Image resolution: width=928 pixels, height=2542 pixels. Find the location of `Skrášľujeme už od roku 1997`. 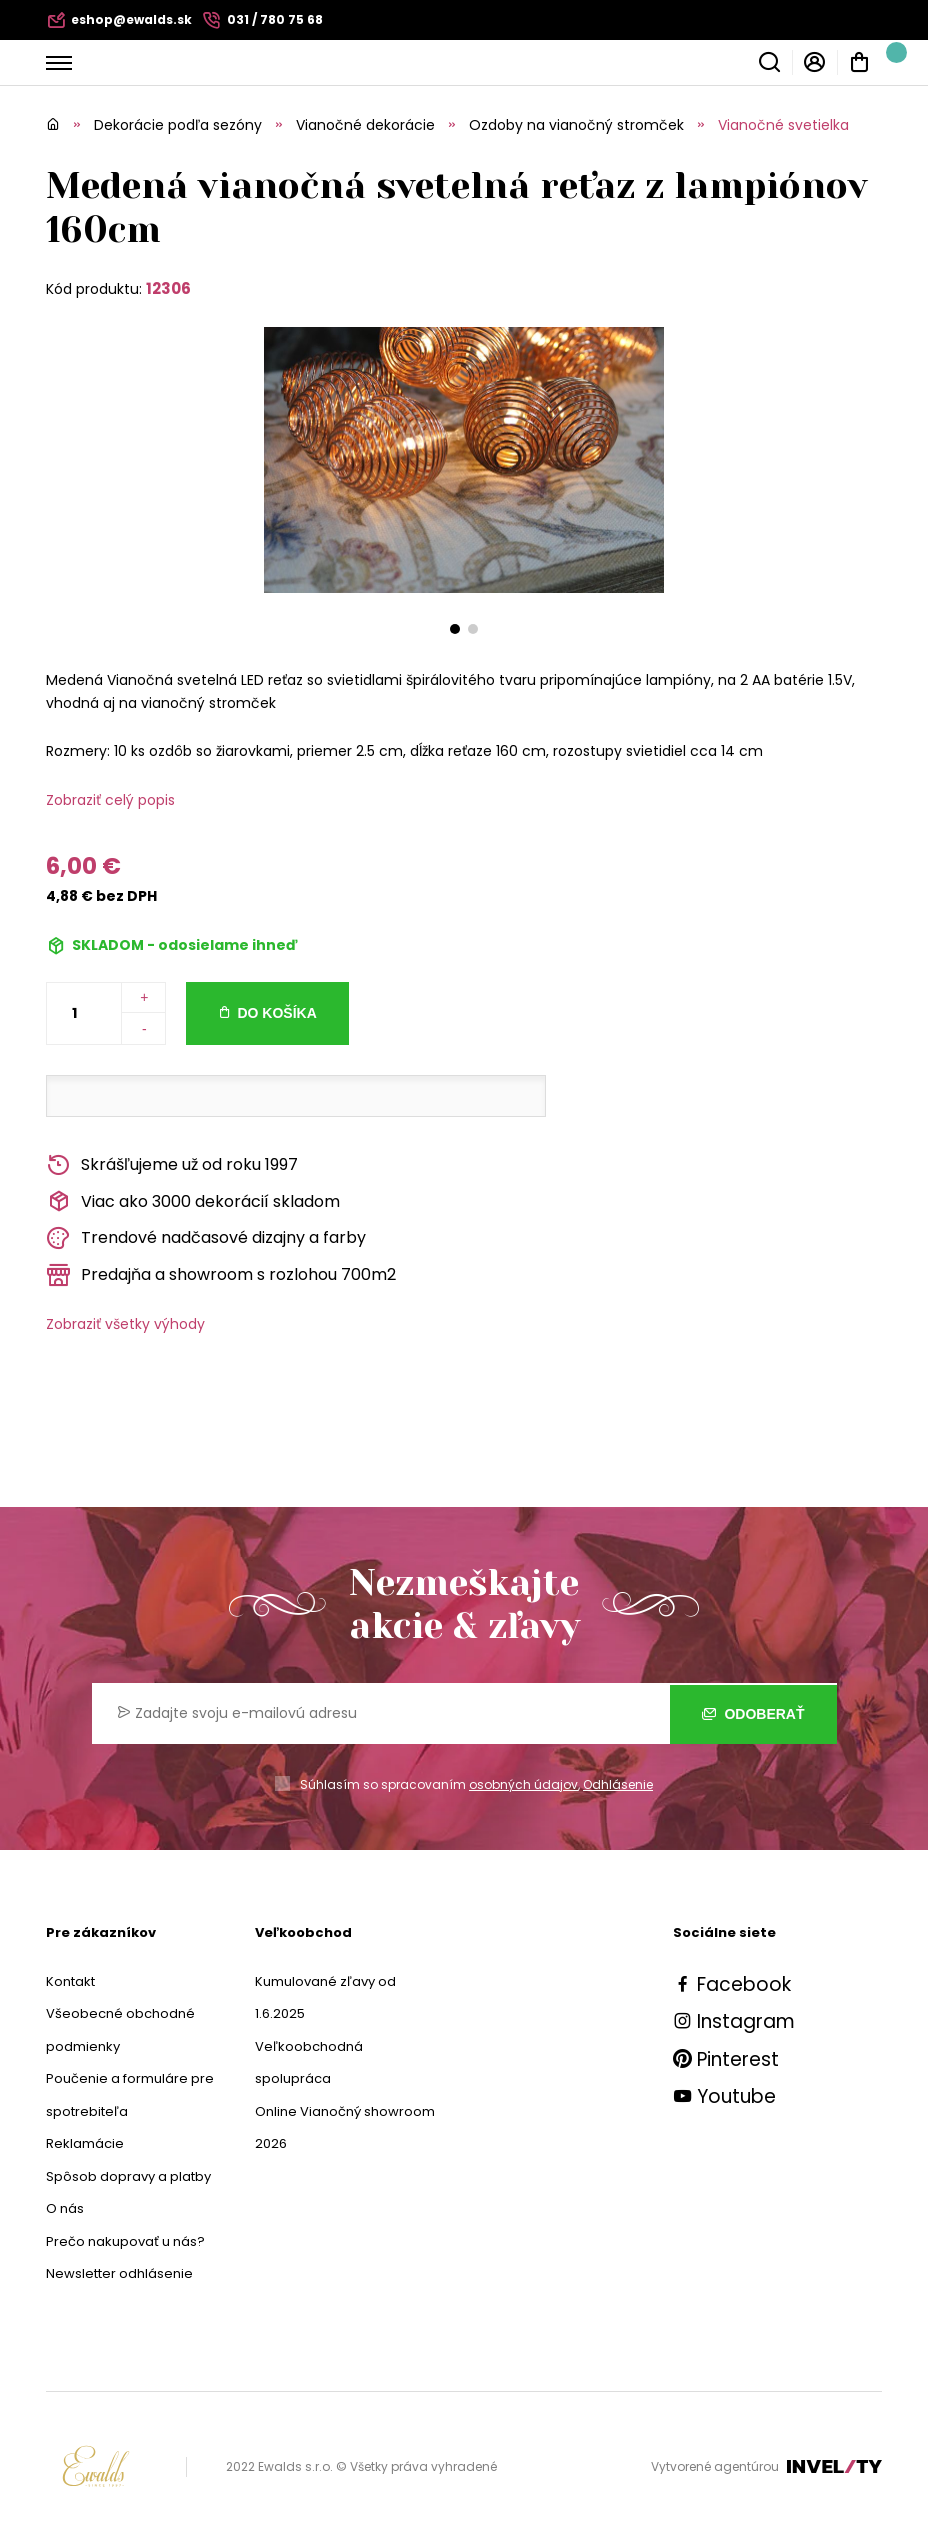

Skrášľujeme už od roku 1997 is located at coordinates (172, 1165).